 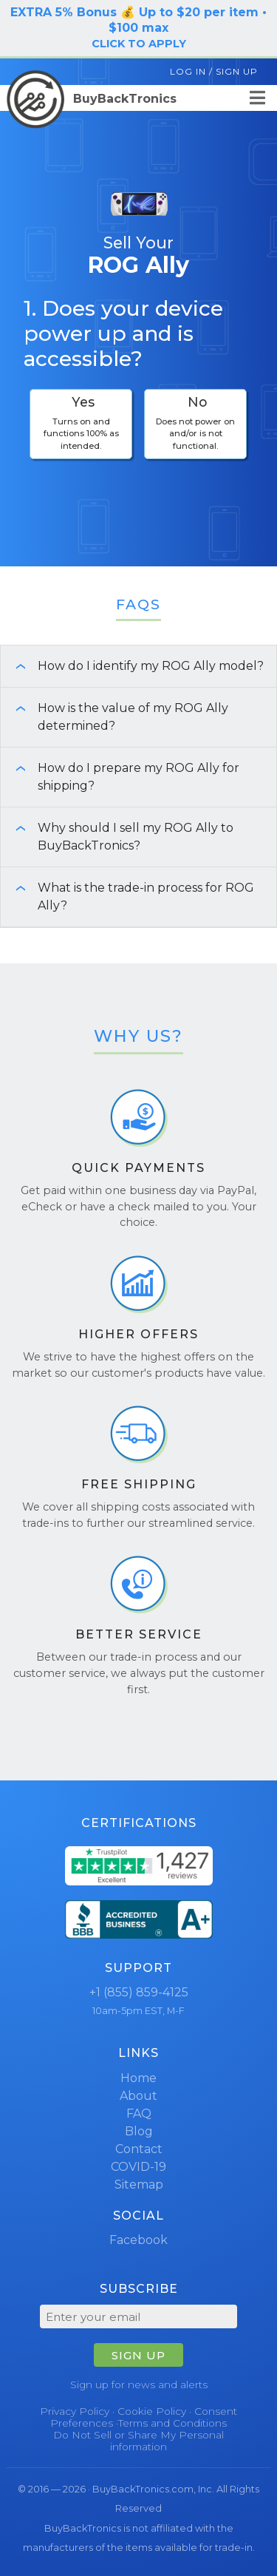 I want to click on BuyBackTronics, so click(x=92, y=99).